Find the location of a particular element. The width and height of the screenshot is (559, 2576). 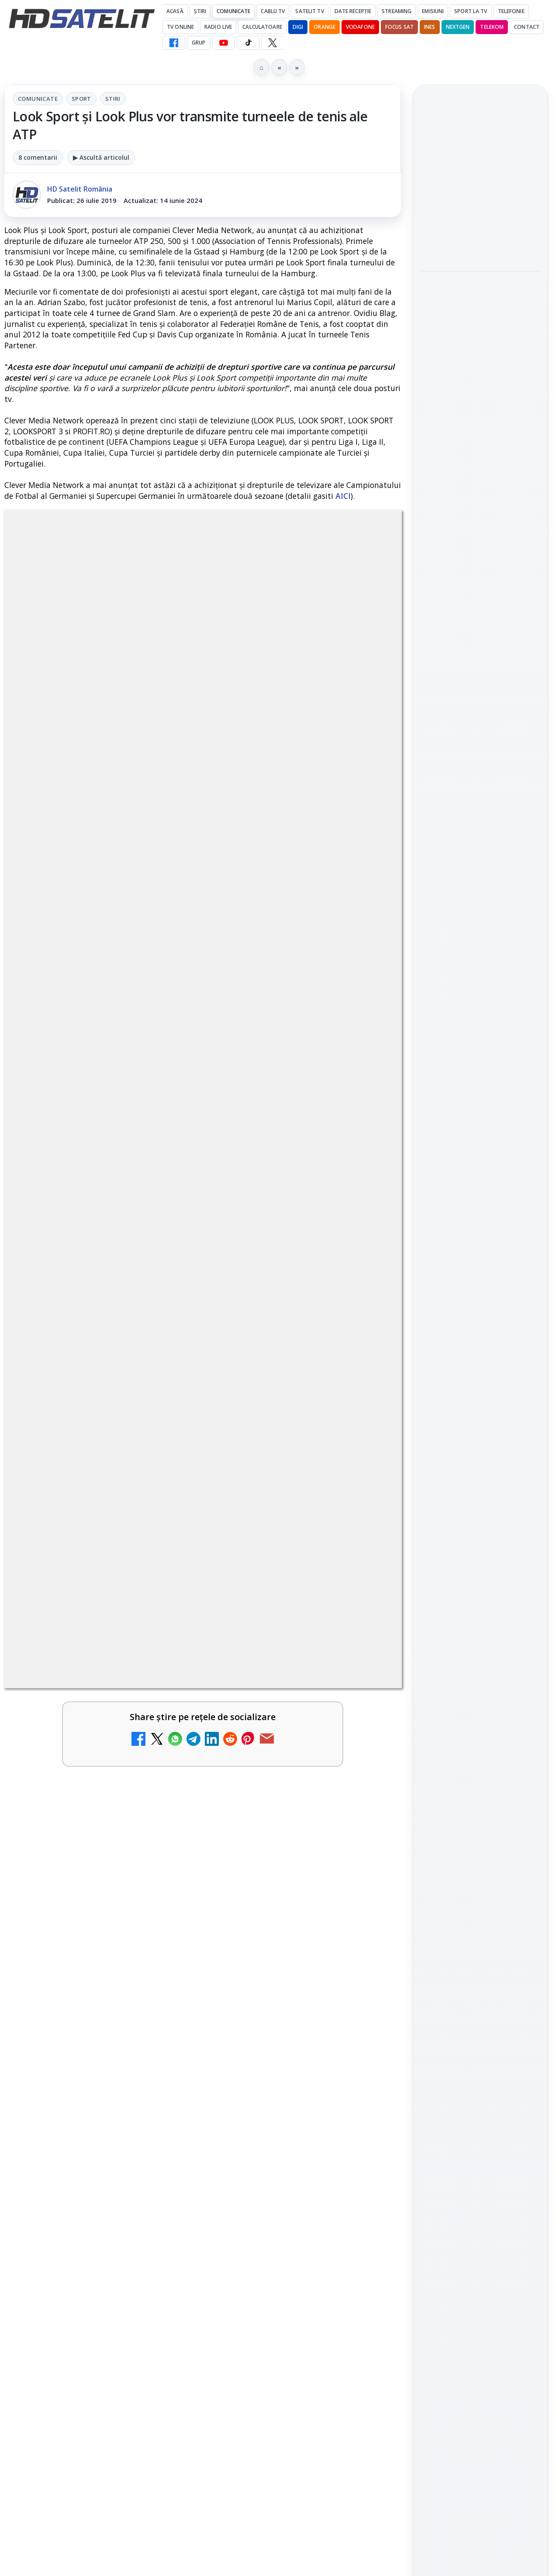

TCL reduce puternic prețul televizoarelor microLED is located at coordinates (73, 2104).